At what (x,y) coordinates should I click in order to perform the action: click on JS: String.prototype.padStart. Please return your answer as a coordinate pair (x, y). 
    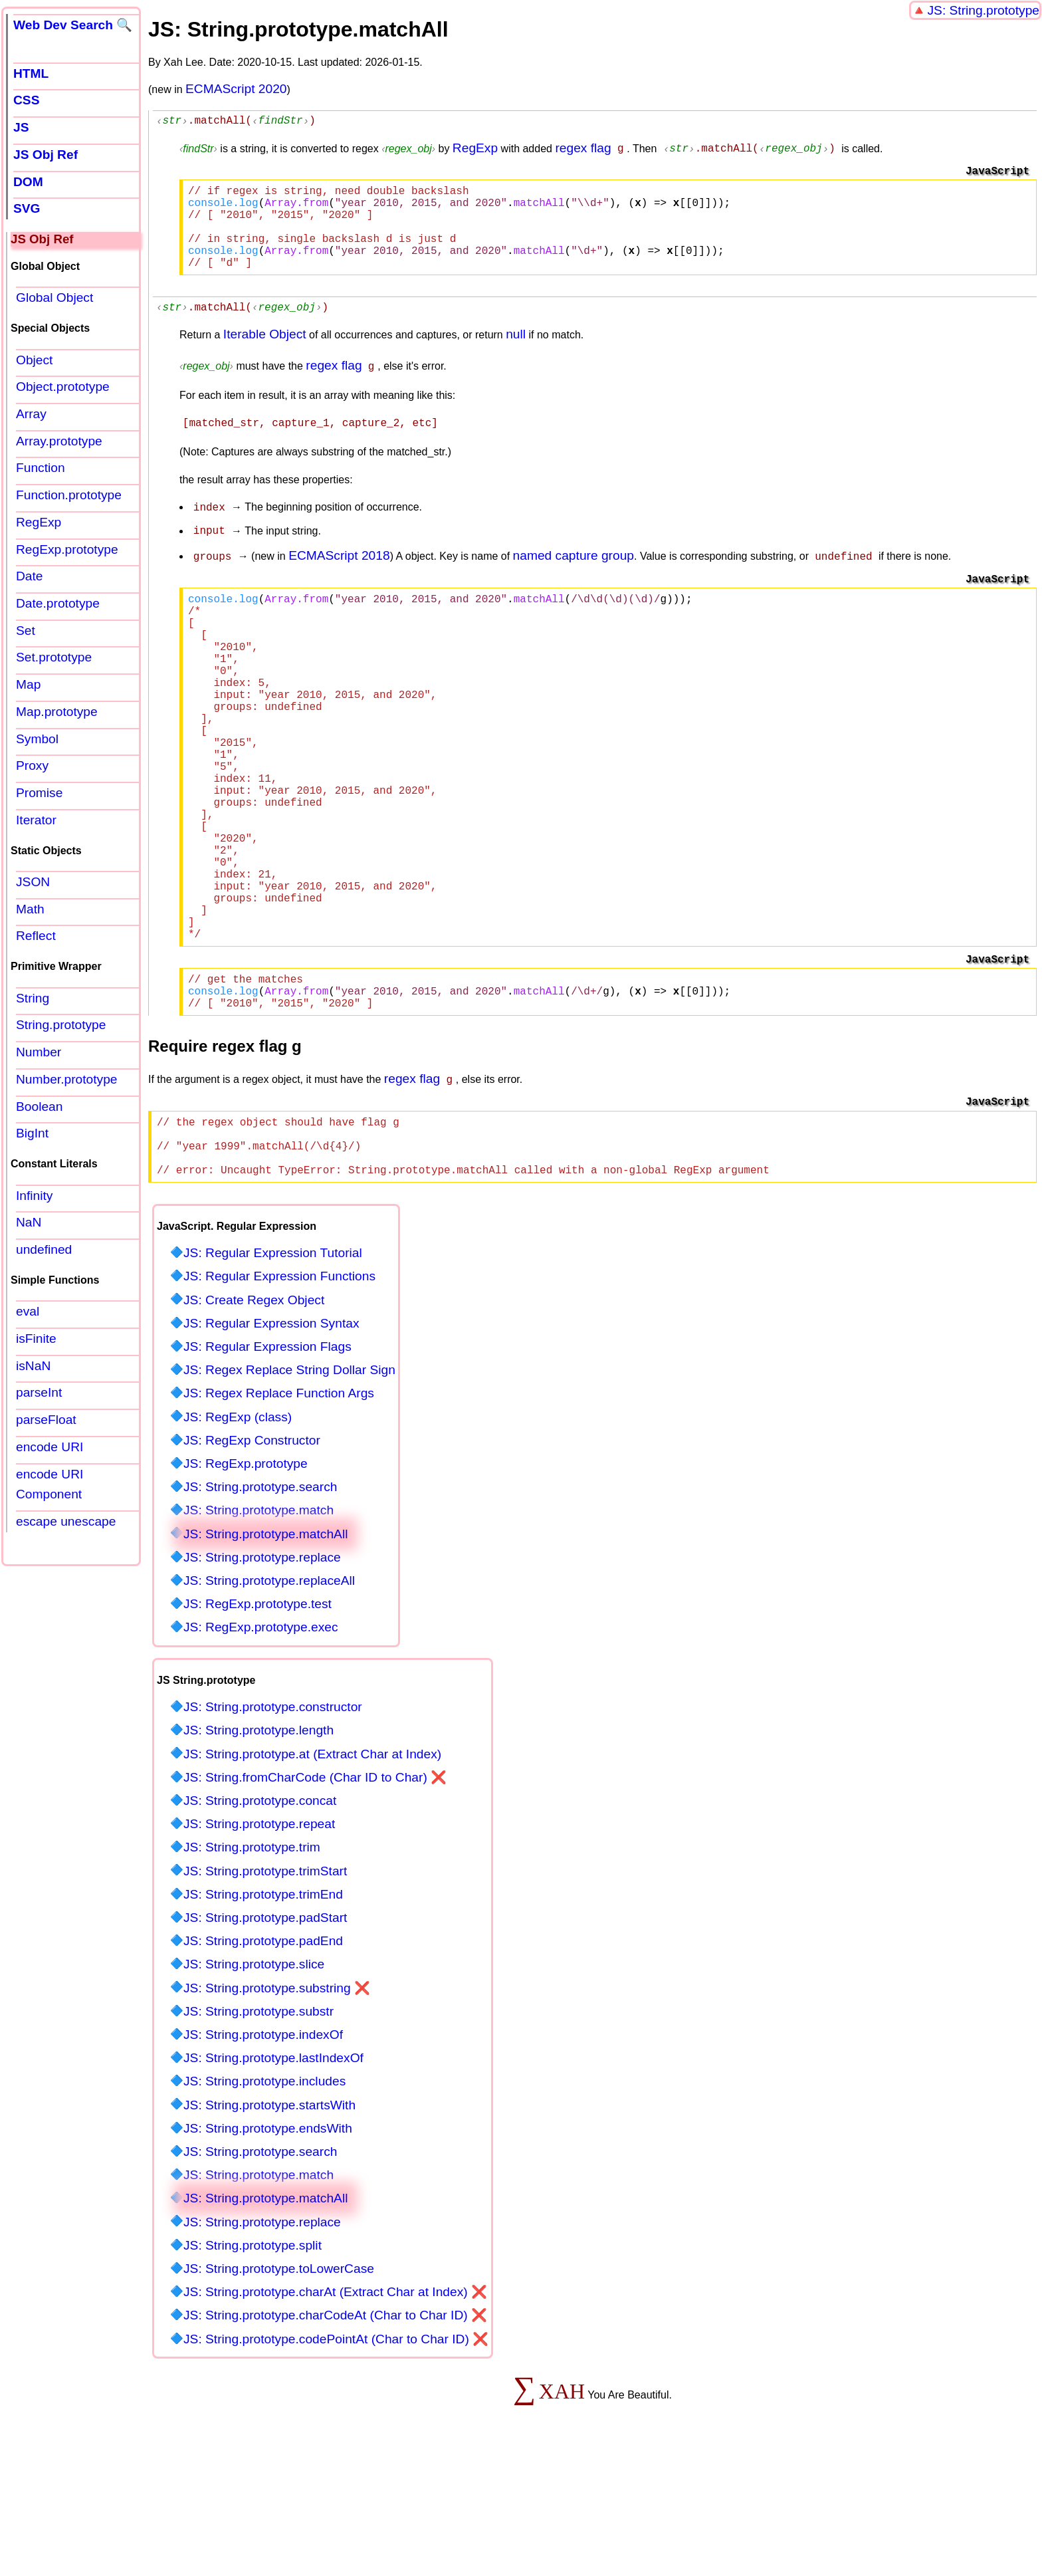
    Looking at the image, I should click on (265, 2034).